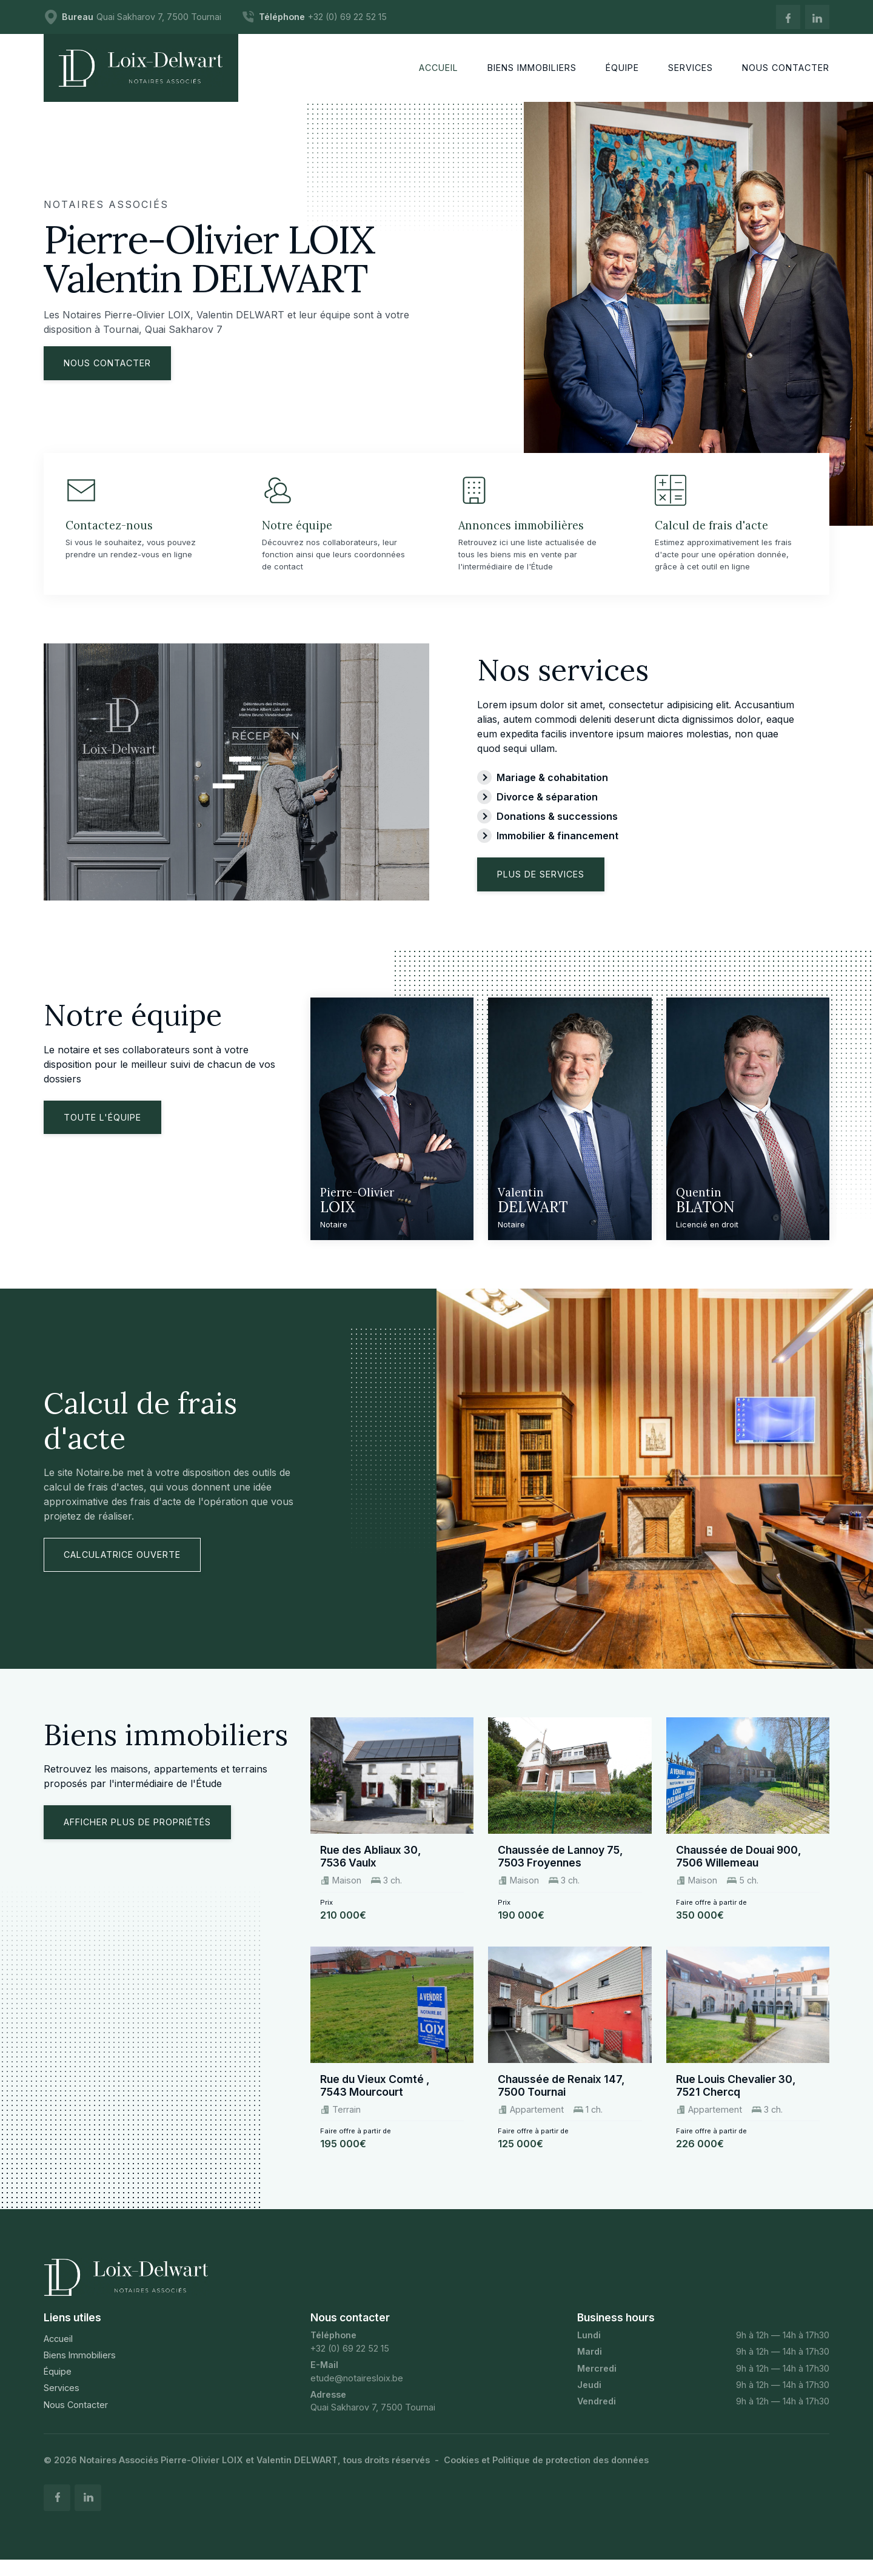 The image size is (873, 2576). What do you see at coordinates (76, 2418) in the screenshot?
I see `Nous Contacter` at bounding box center [76, 2418].